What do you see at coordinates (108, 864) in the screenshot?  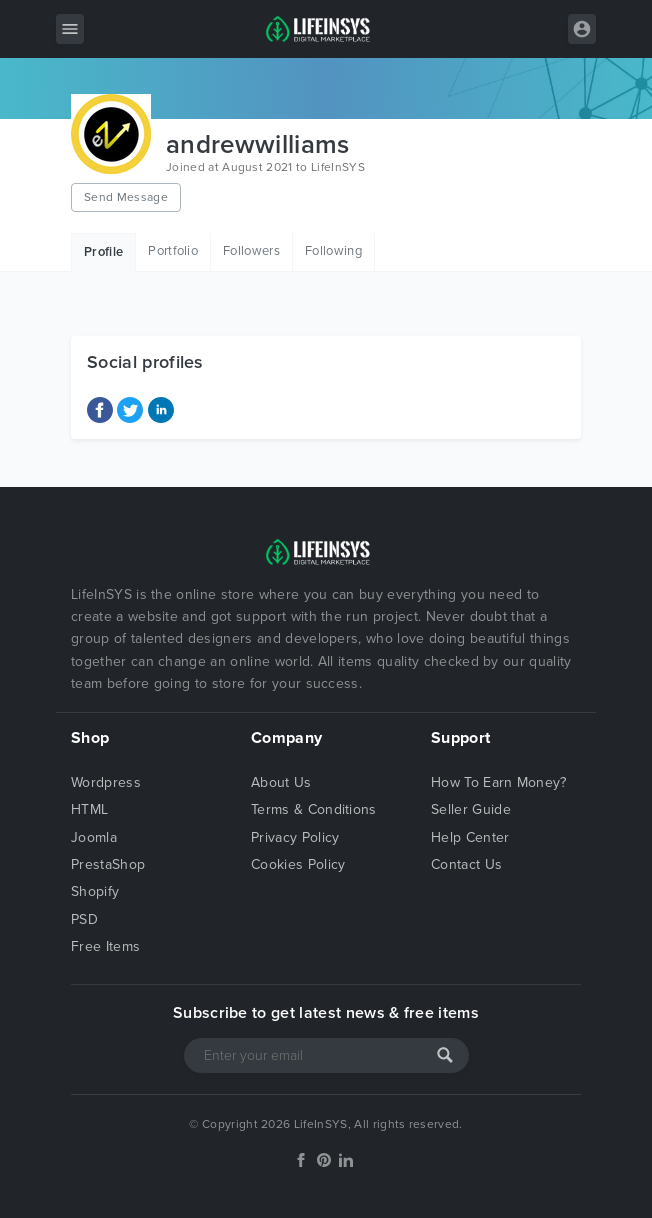 I see `PrestaShop` at bounding box center [108, 864].